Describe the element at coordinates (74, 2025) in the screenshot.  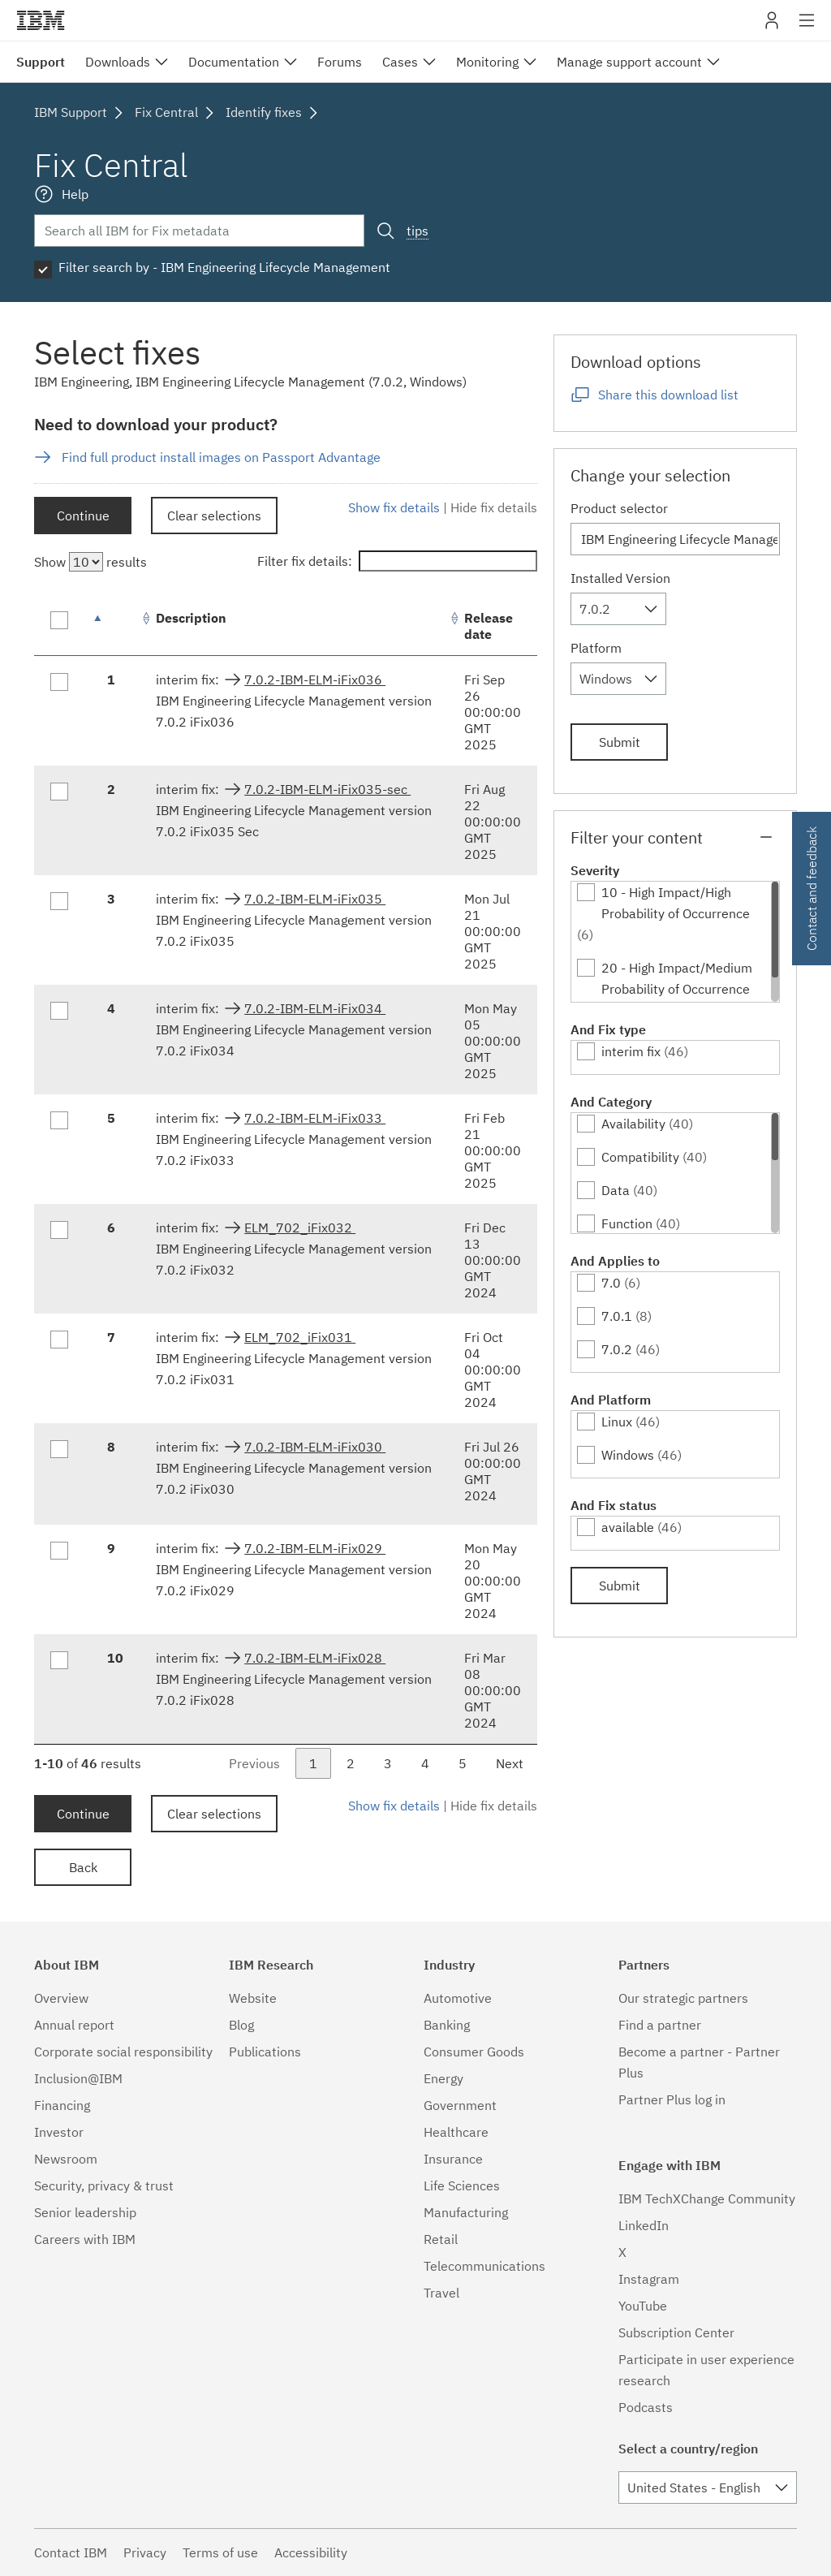
I see `Annual report` at that location.